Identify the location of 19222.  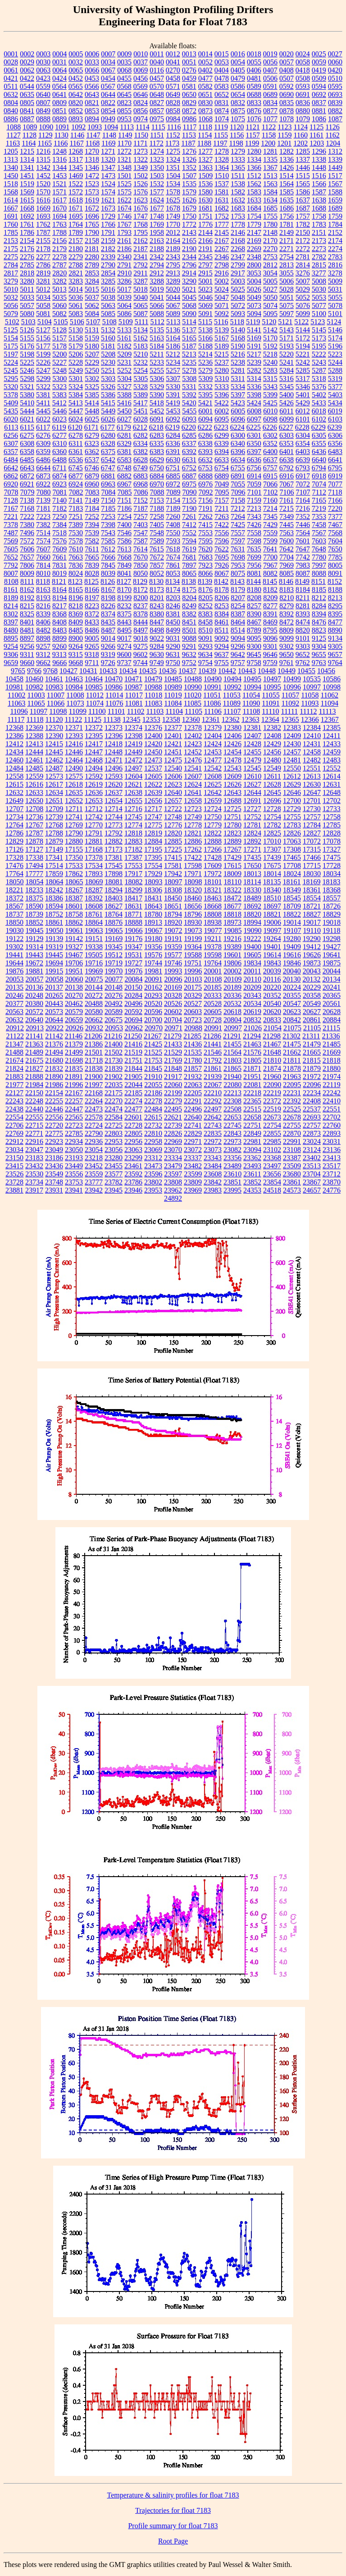
(252, 938).